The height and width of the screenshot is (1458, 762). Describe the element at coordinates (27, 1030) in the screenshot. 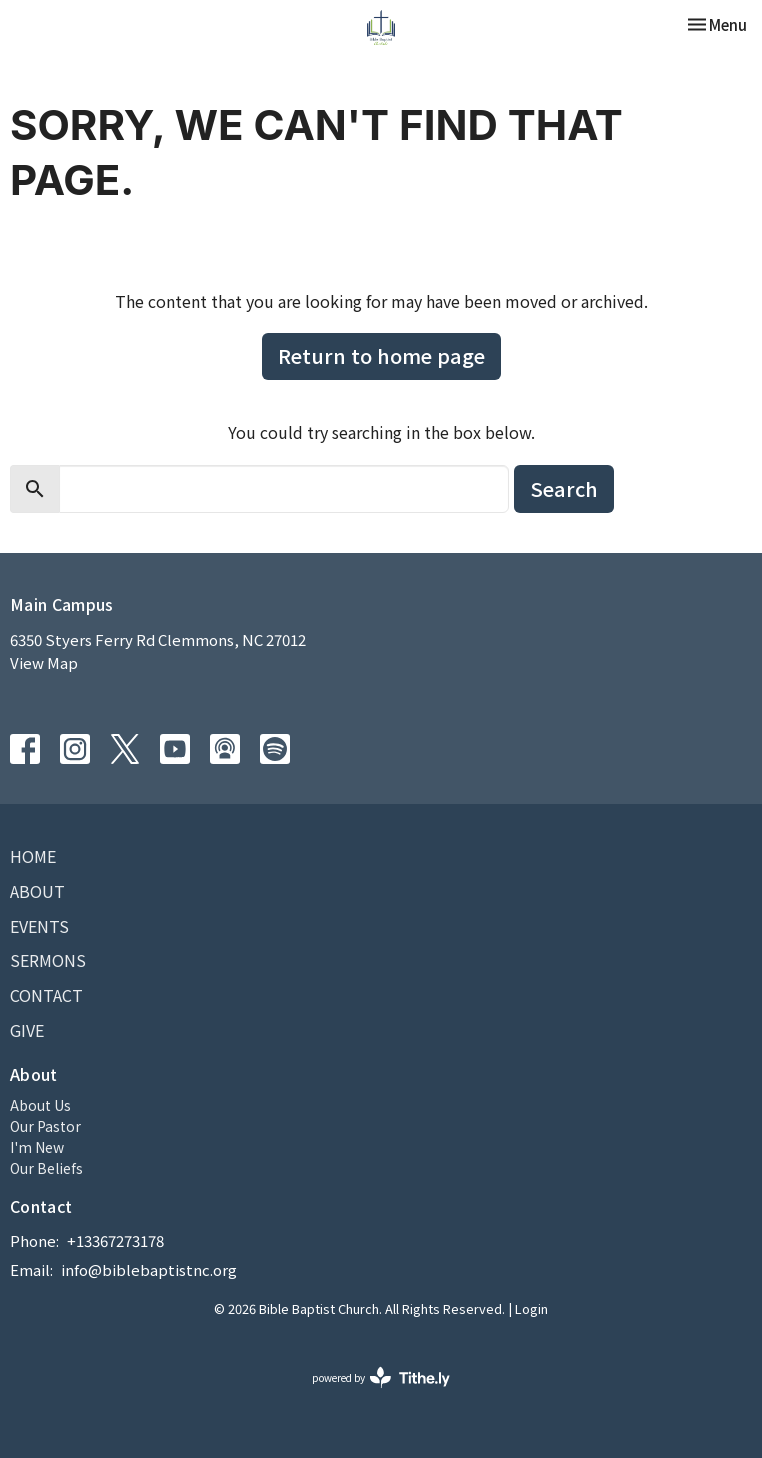

I see `Give` at that location.